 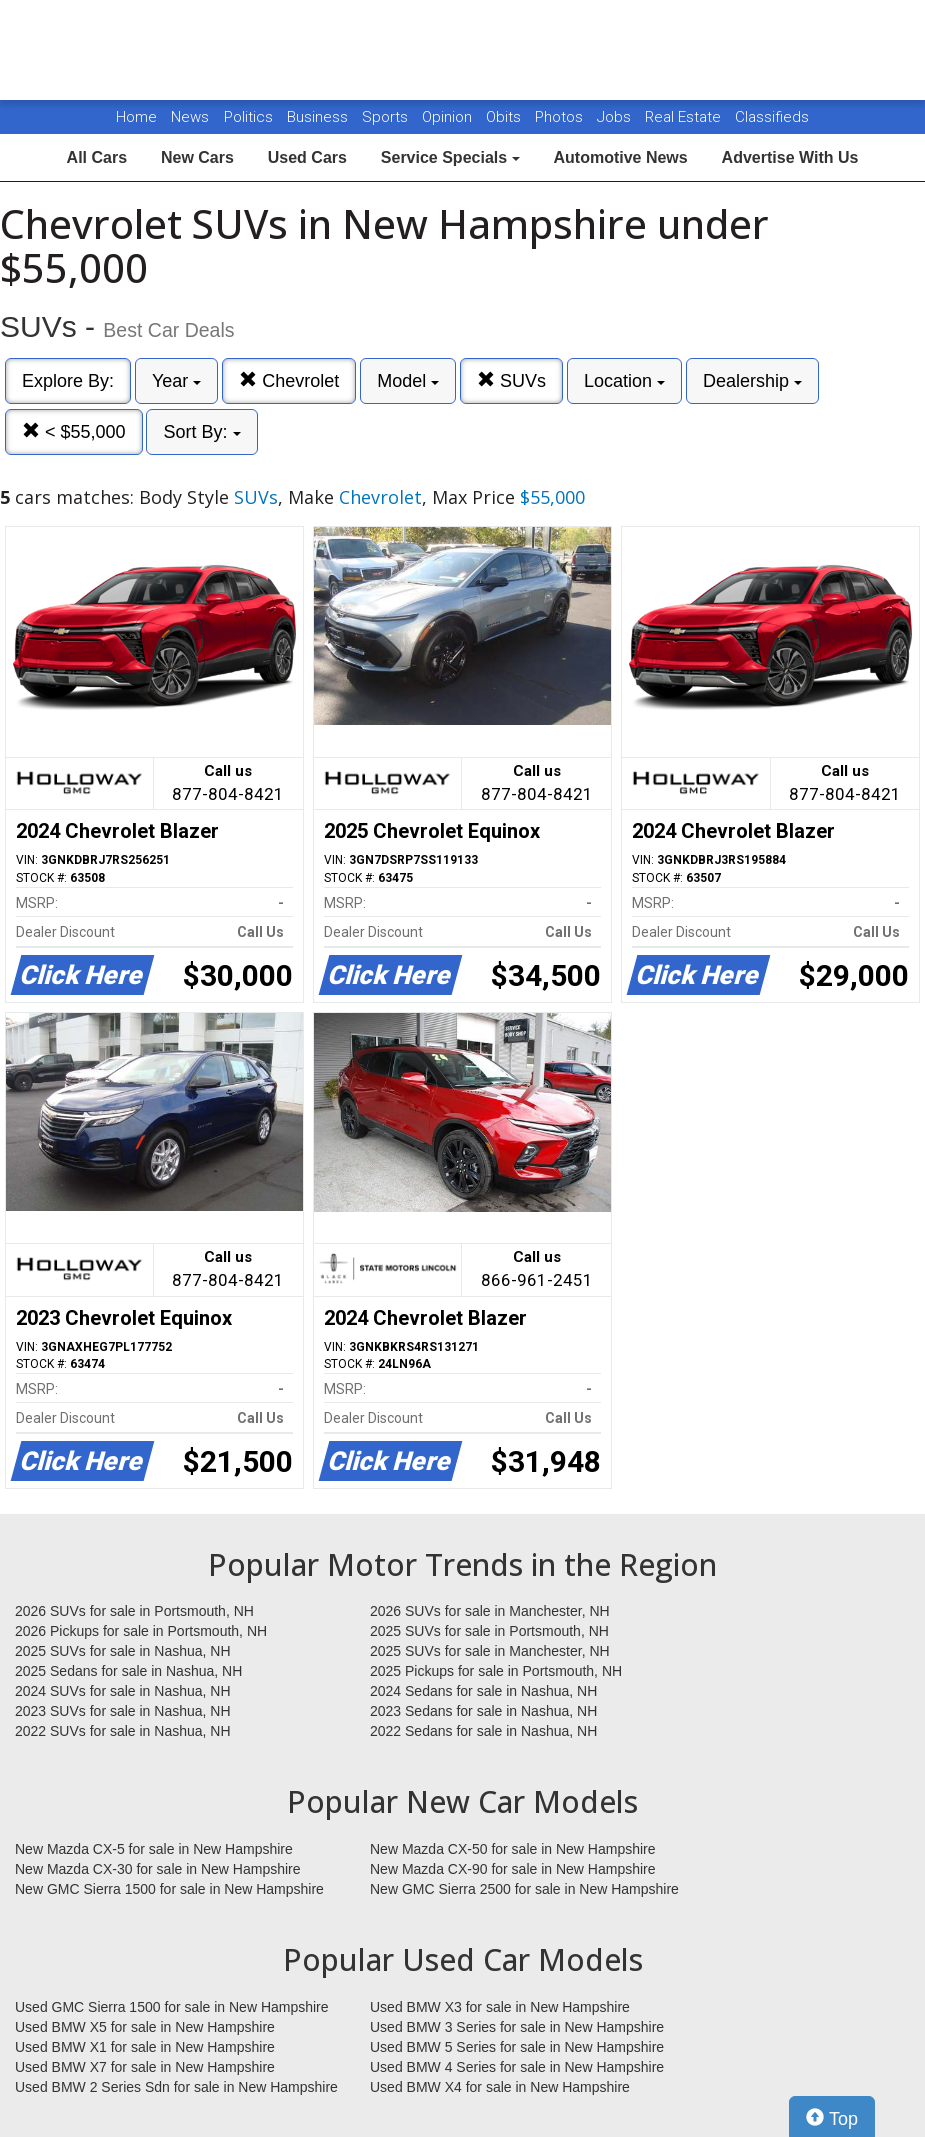 What do you see at coordinates (685, 117) in the screenshot?
I see `Real Estate` at bounding box center [685, 117].